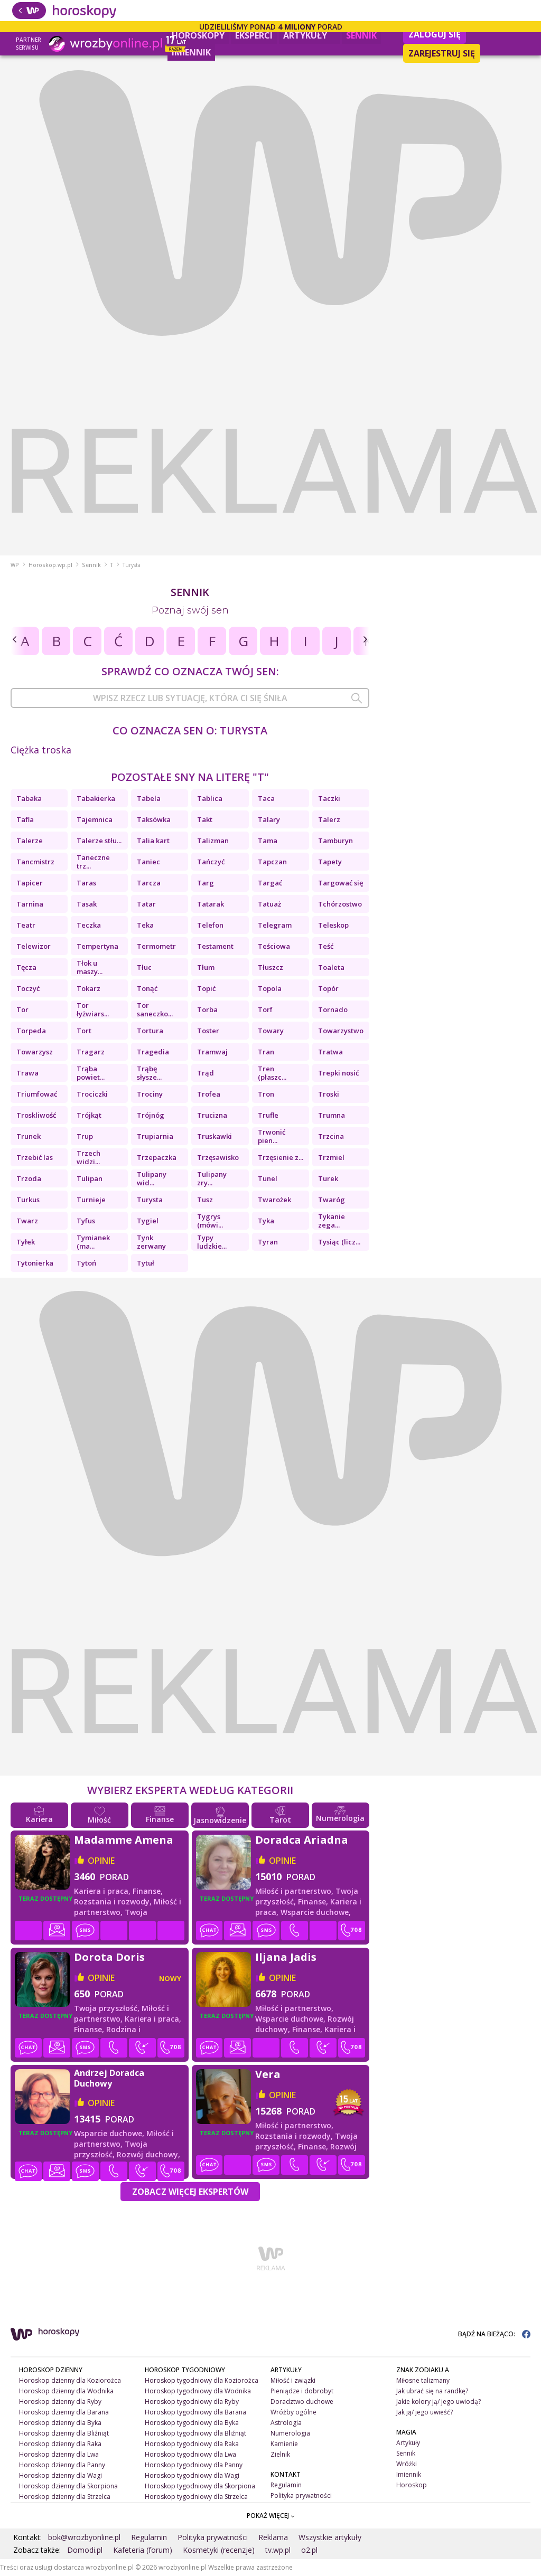 This screenshot has height=2576, width=541. I want to click on Tłok u maszy..., so click(89, 967).